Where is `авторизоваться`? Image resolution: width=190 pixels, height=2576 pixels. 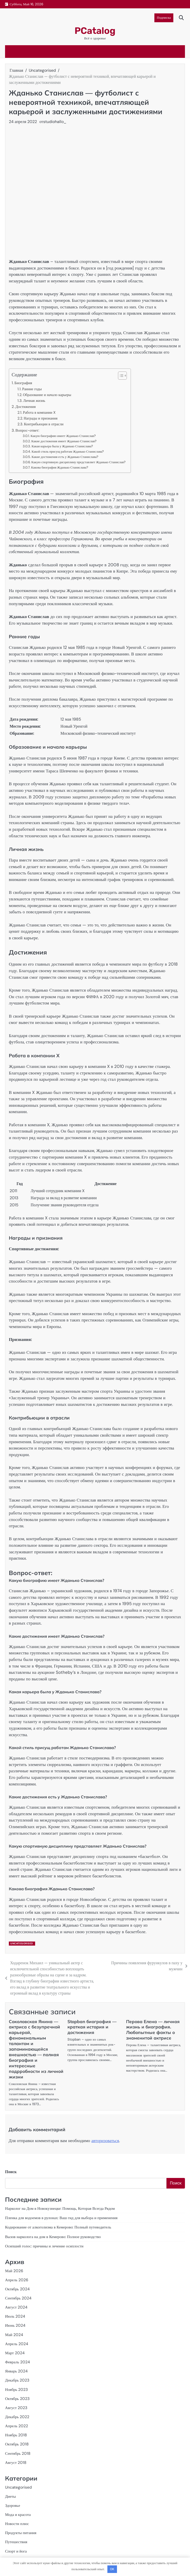
авторизоваться is located at coordinates (105, 2140).